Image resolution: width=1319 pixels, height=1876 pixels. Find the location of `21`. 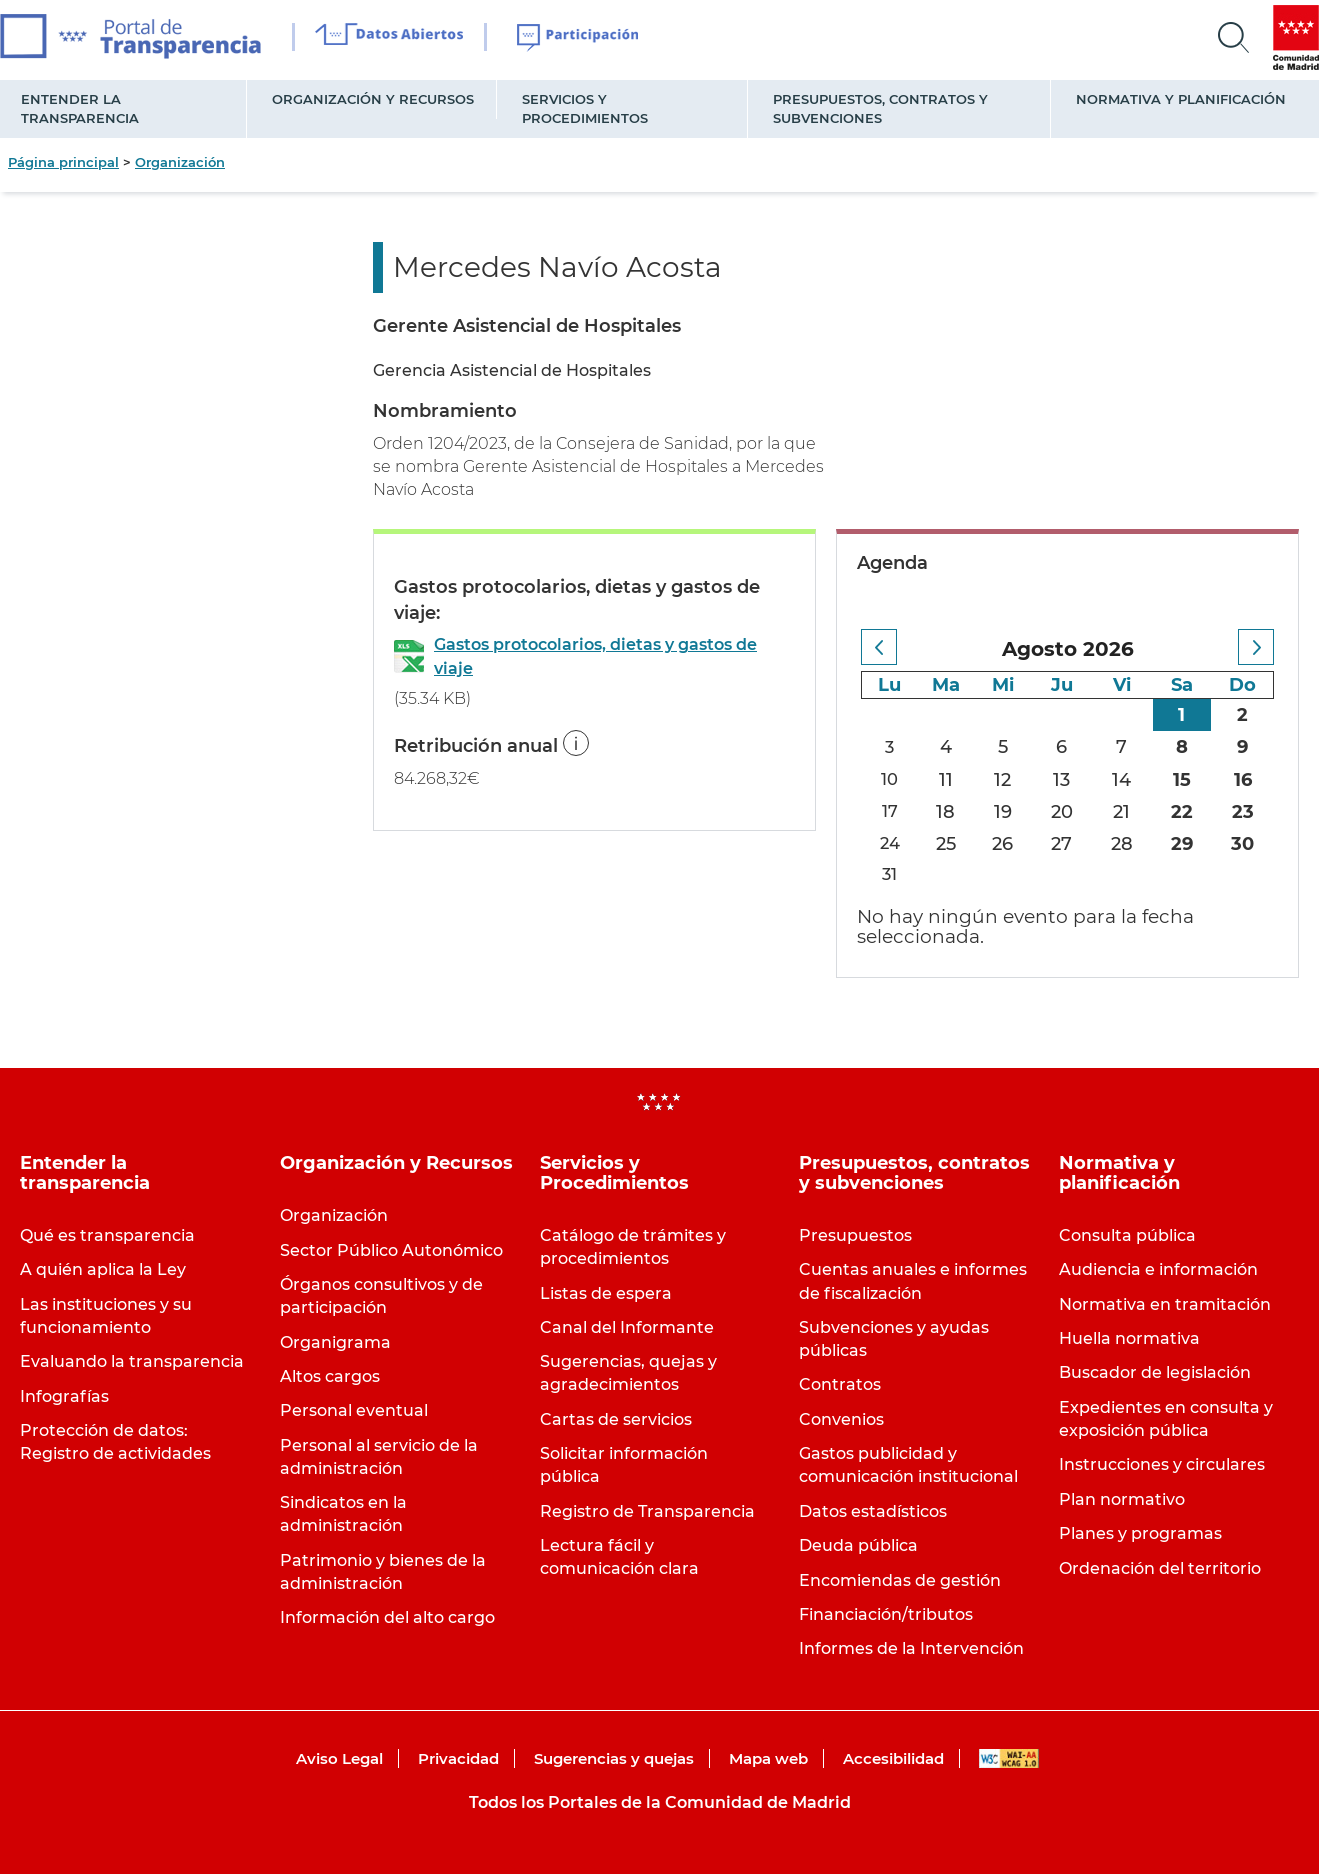

21 is located at coordinates (1123, 812).